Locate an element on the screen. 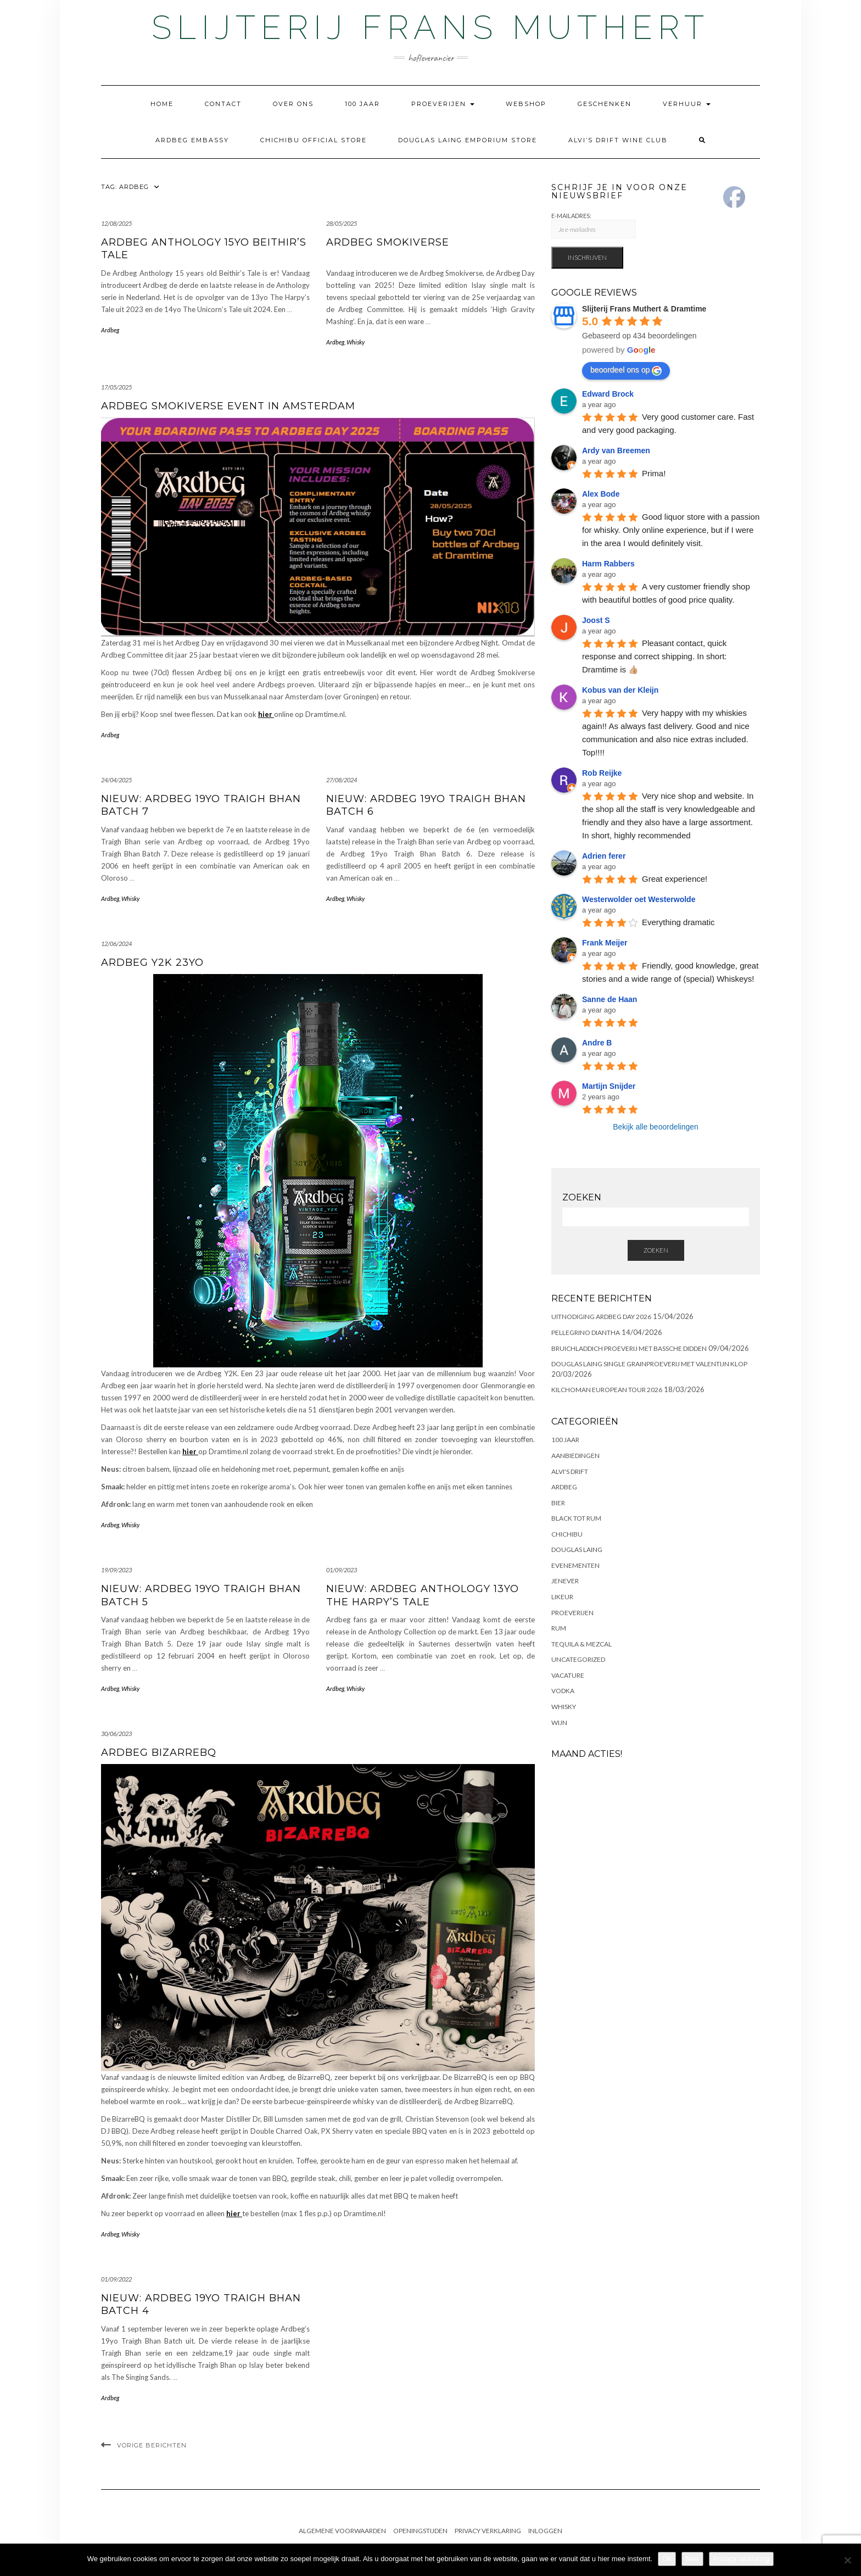 The width and height of the screenshot is (861, 2576). Ardbeg BizarreBQ is located at coordinates (158, 1752).